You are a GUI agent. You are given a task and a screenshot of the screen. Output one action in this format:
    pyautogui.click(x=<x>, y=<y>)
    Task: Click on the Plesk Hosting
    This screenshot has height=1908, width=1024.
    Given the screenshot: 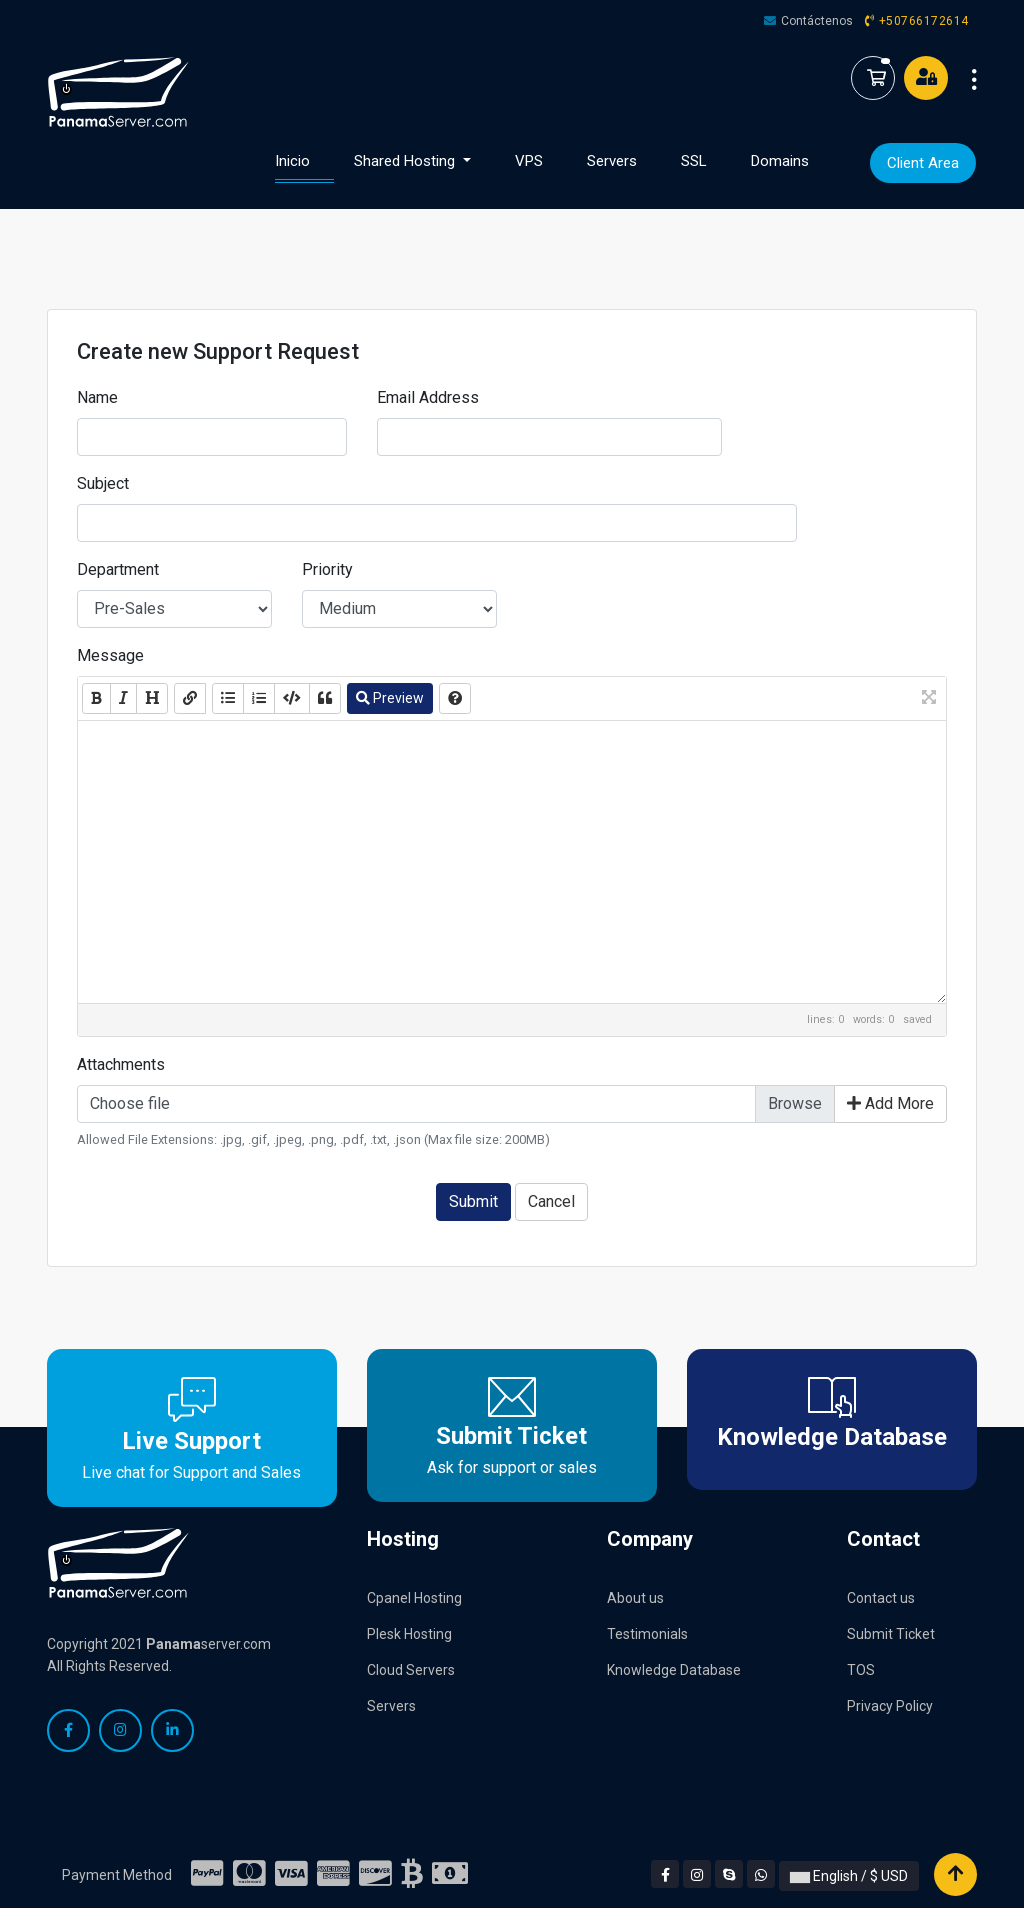 What is the action you would take?
    pyautogui.click(x=409, y=1634)
    